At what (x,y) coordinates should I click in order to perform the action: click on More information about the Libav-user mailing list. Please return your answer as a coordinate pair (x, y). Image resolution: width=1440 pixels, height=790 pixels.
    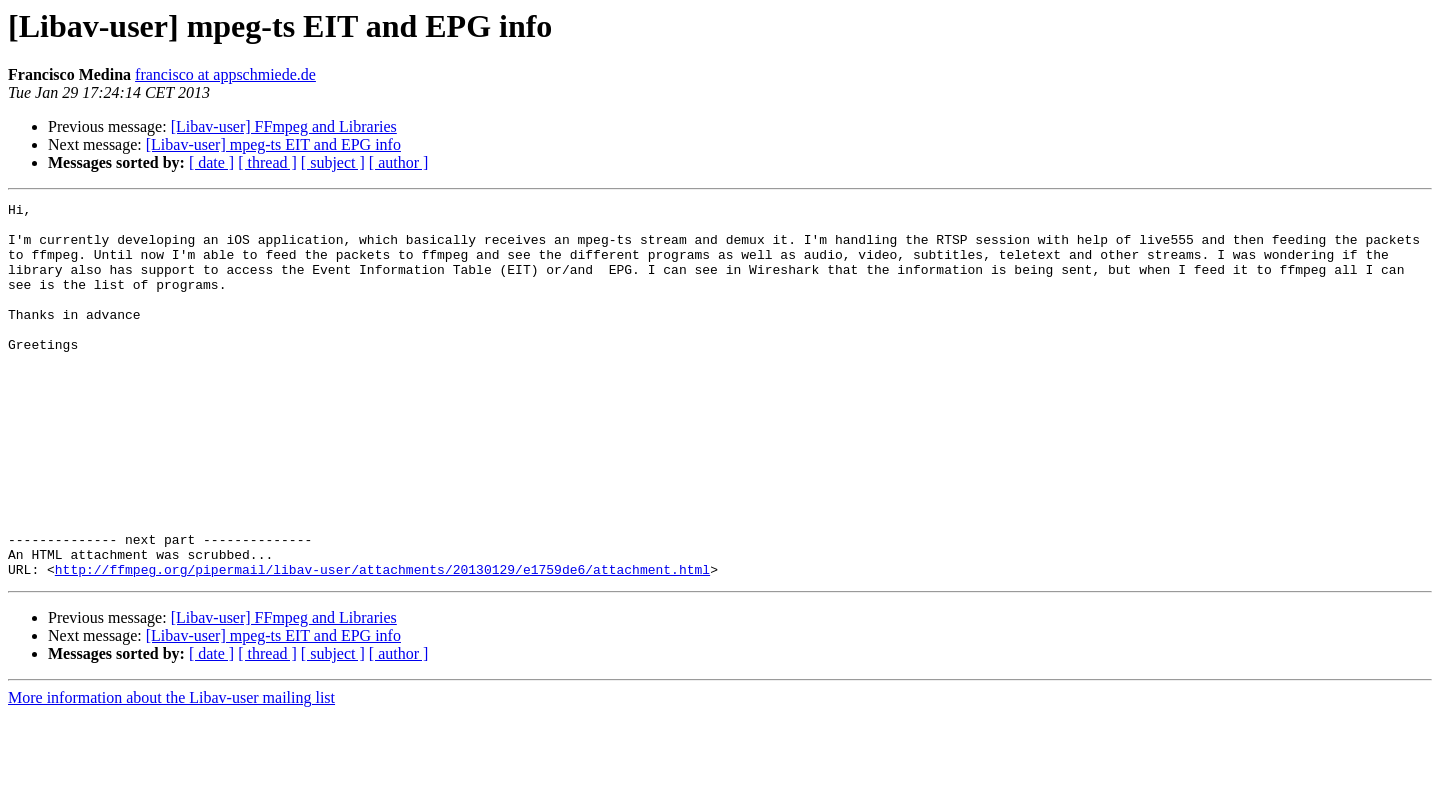
    Looking at the image, I should click on (171, 772).